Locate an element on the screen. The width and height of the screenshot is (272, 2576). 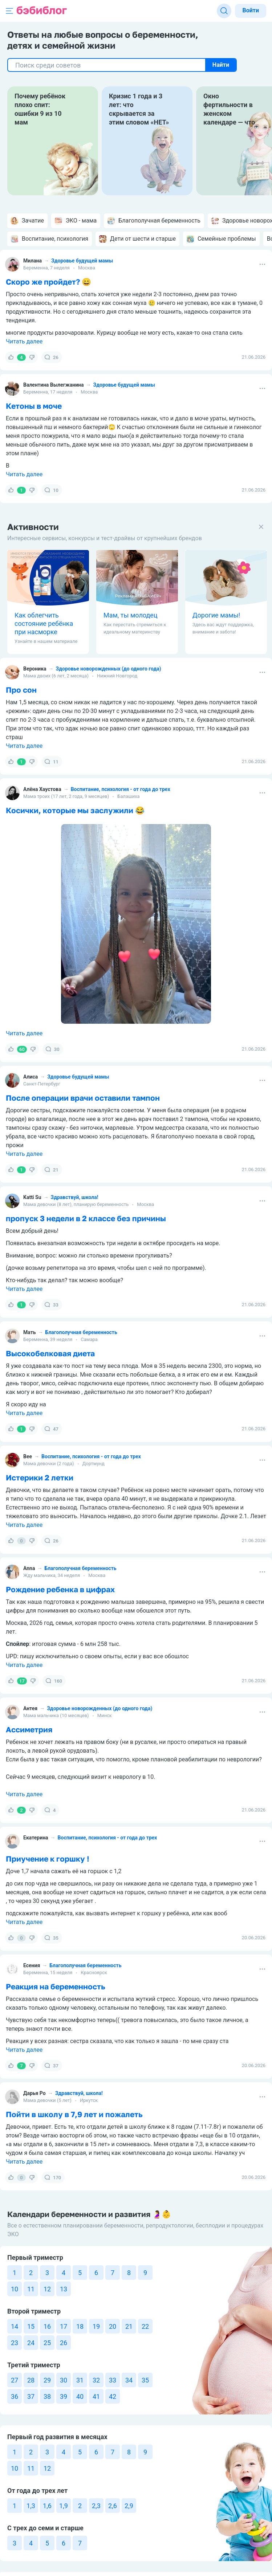
16 is located at coordinates (47, 2326).